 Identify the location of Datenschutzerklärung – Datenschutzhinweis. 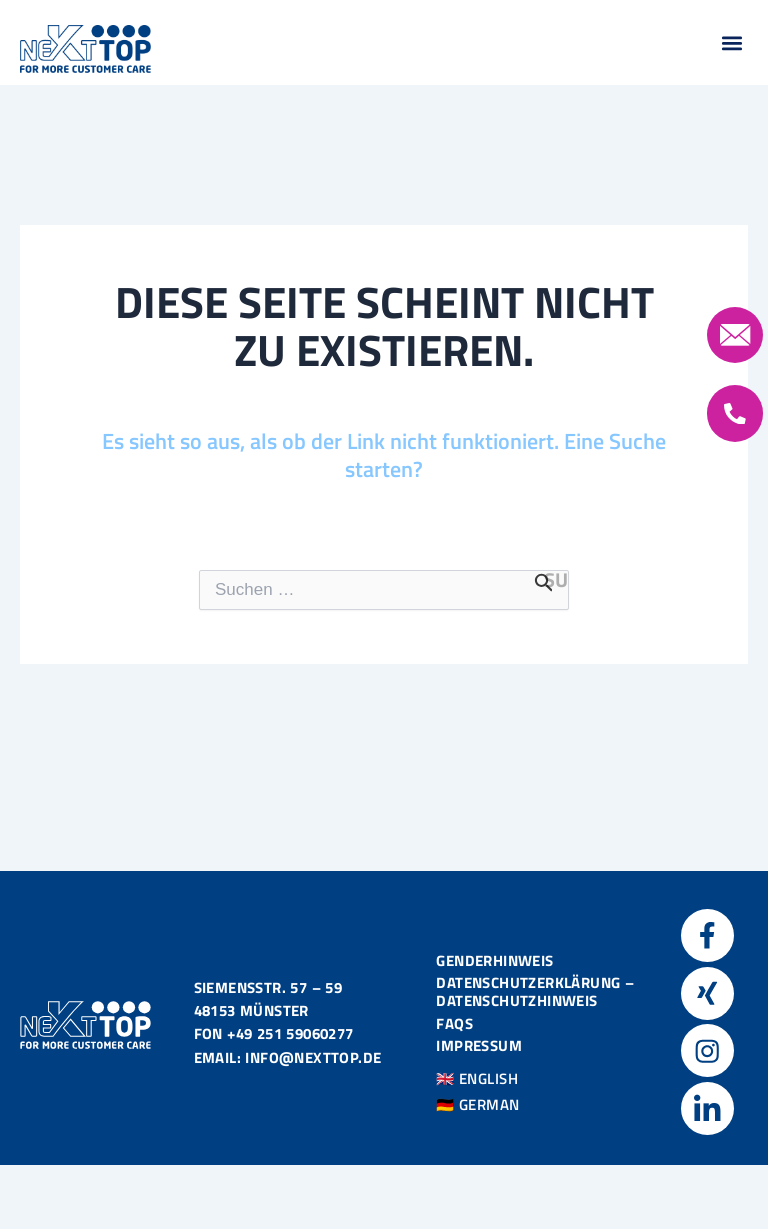
(535, 990).